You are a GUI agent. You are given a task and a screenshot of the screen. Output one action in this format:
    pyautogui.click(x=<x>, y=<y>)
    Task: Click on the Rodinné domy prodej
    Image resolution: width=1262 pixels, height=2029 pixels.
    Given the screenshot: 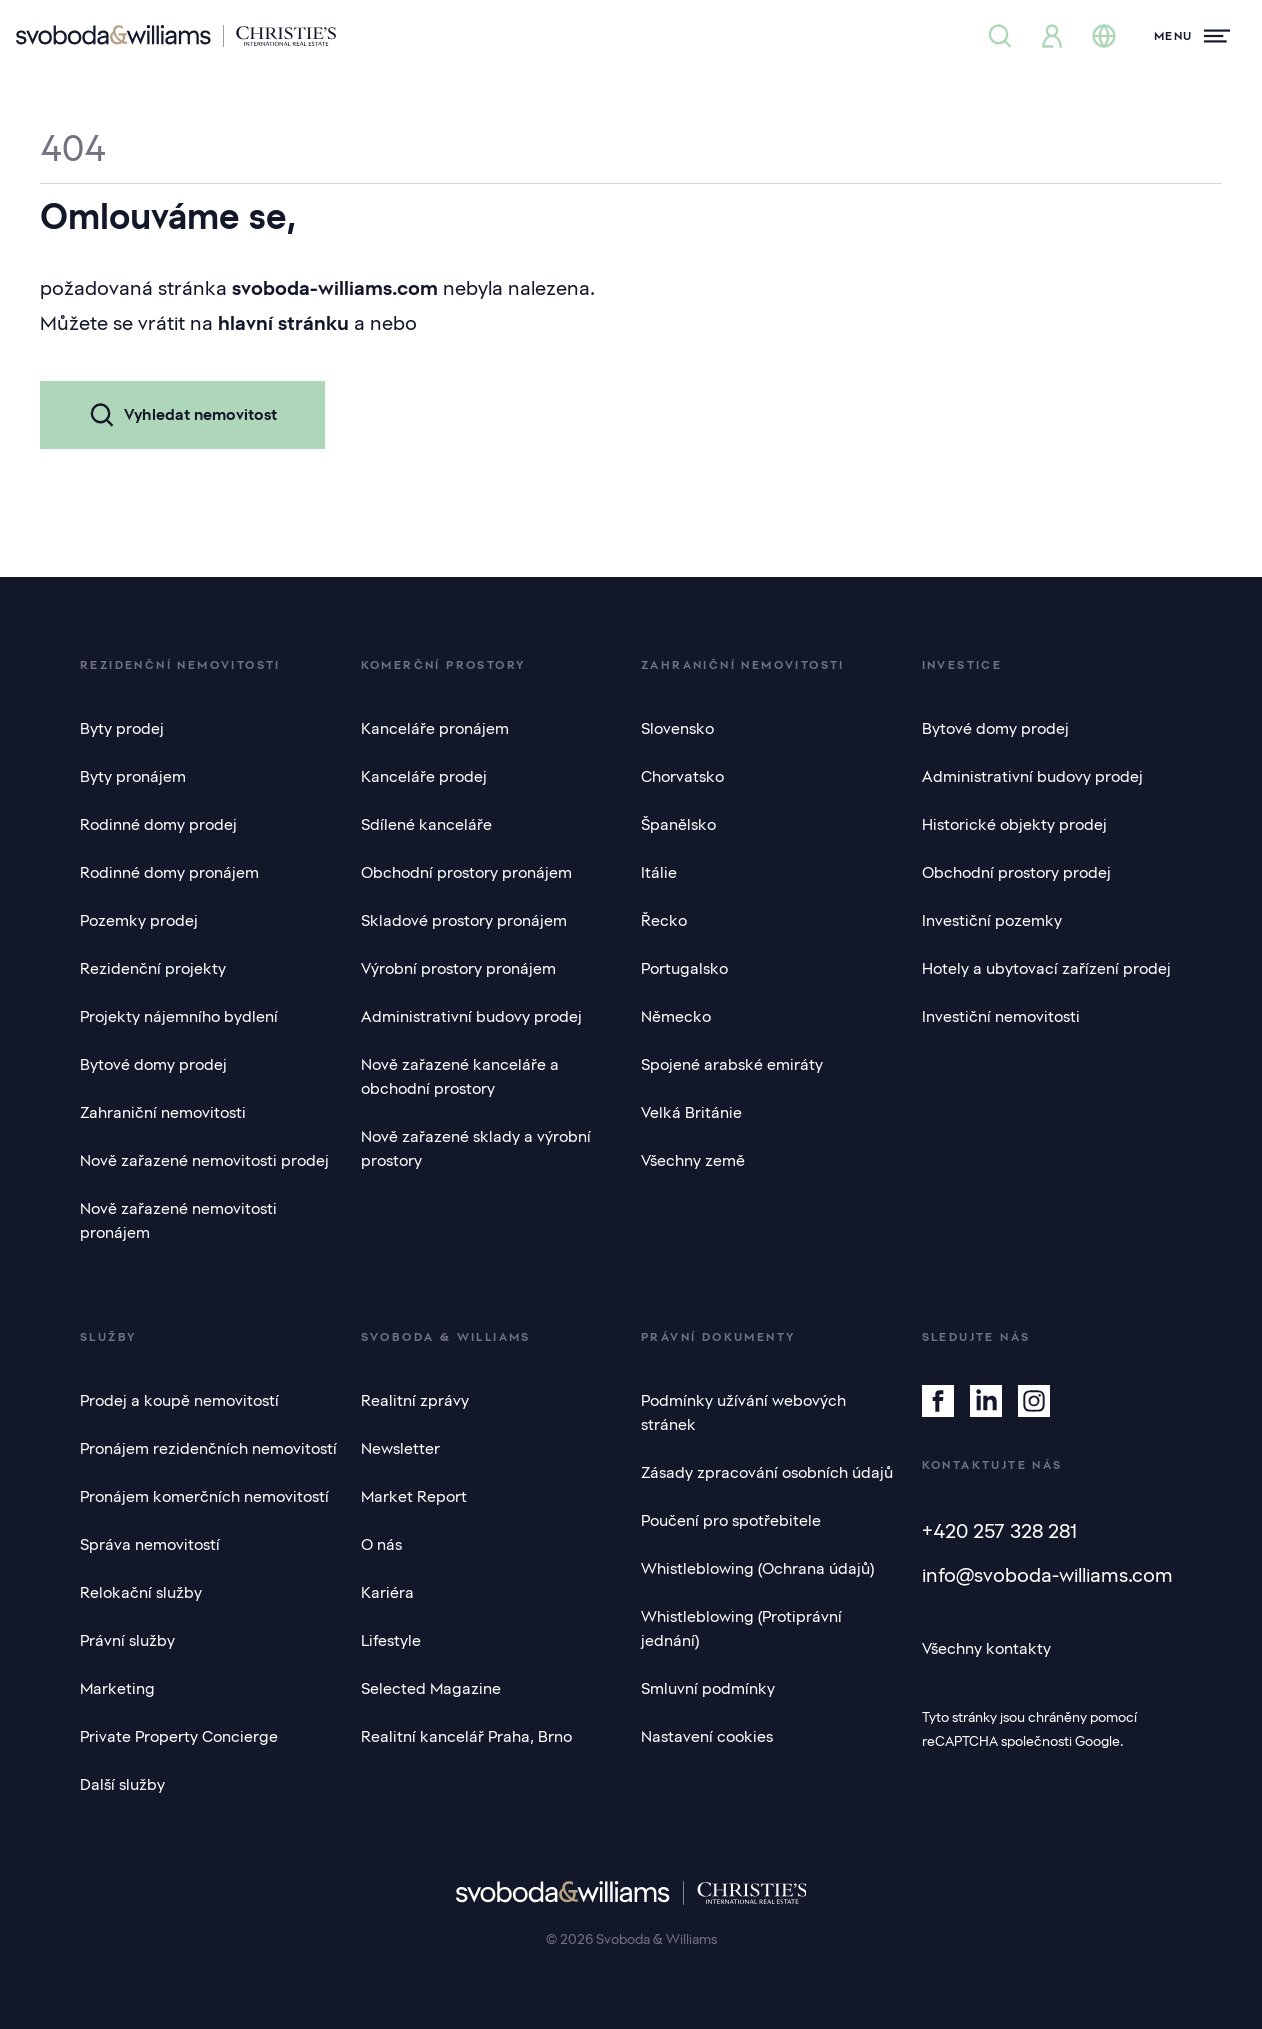 What is the action you would take?
    pyautogui.click(x=158, y=825)
    